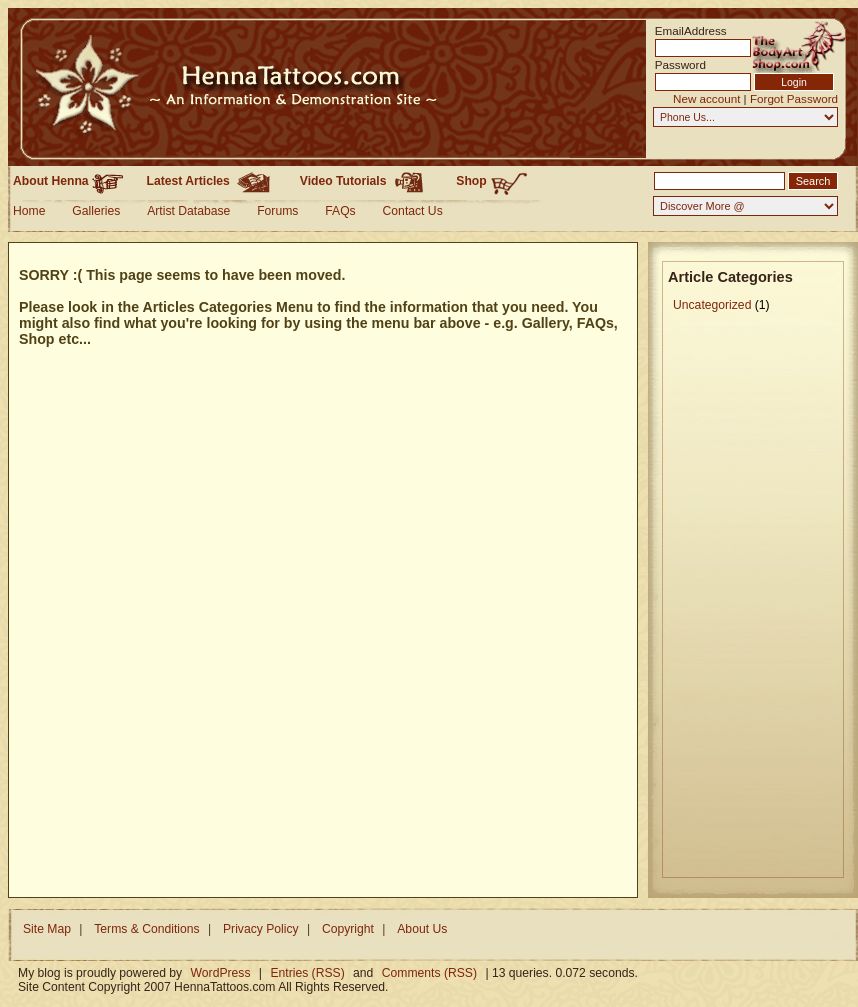  I want to click on Shop, so click(491, 182).